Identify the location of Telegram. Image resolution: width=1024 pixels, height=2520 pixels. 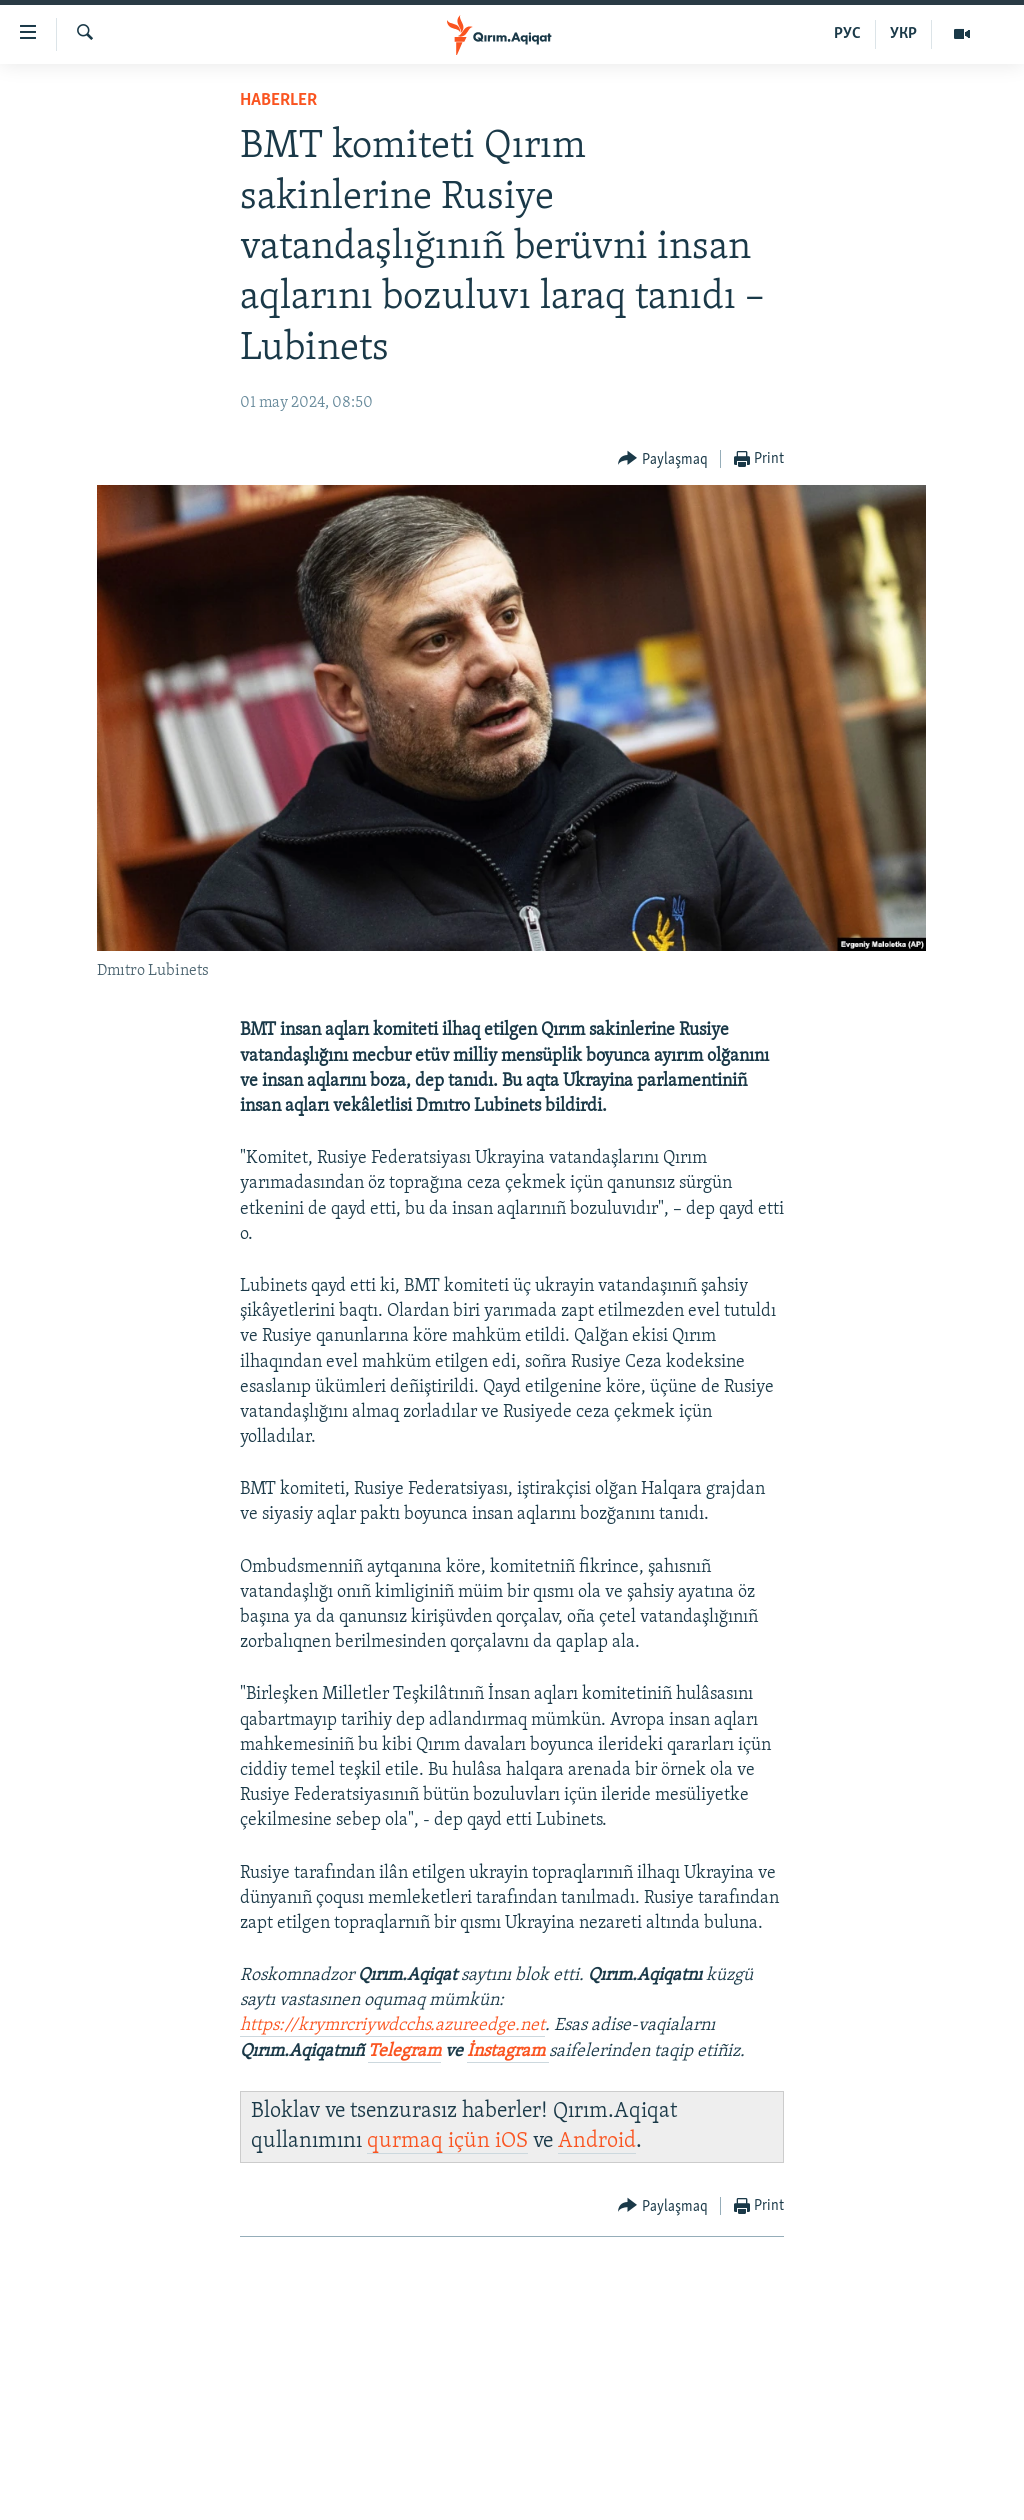
(404, 2051).